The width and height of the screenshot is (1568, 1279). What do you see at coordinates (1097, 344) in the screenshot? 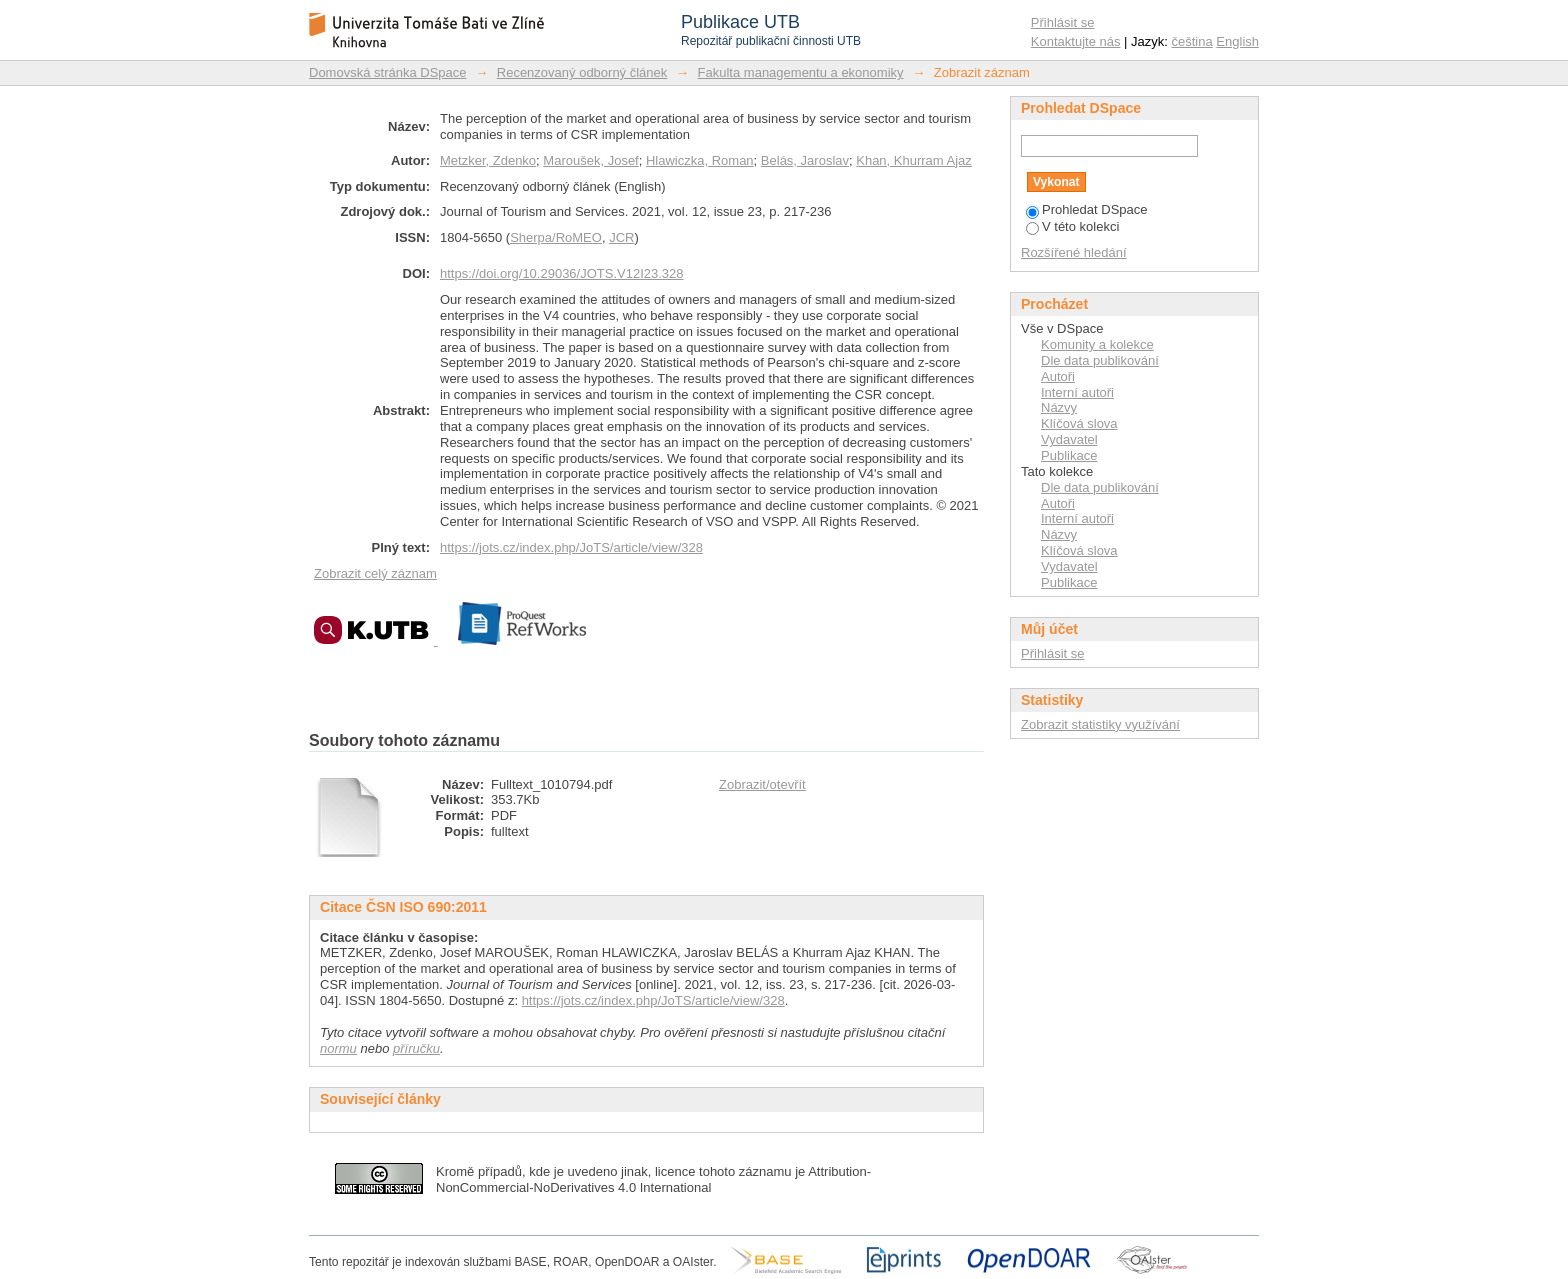
I see `Komunity a kolekce` at bounding box center [1097, 344].